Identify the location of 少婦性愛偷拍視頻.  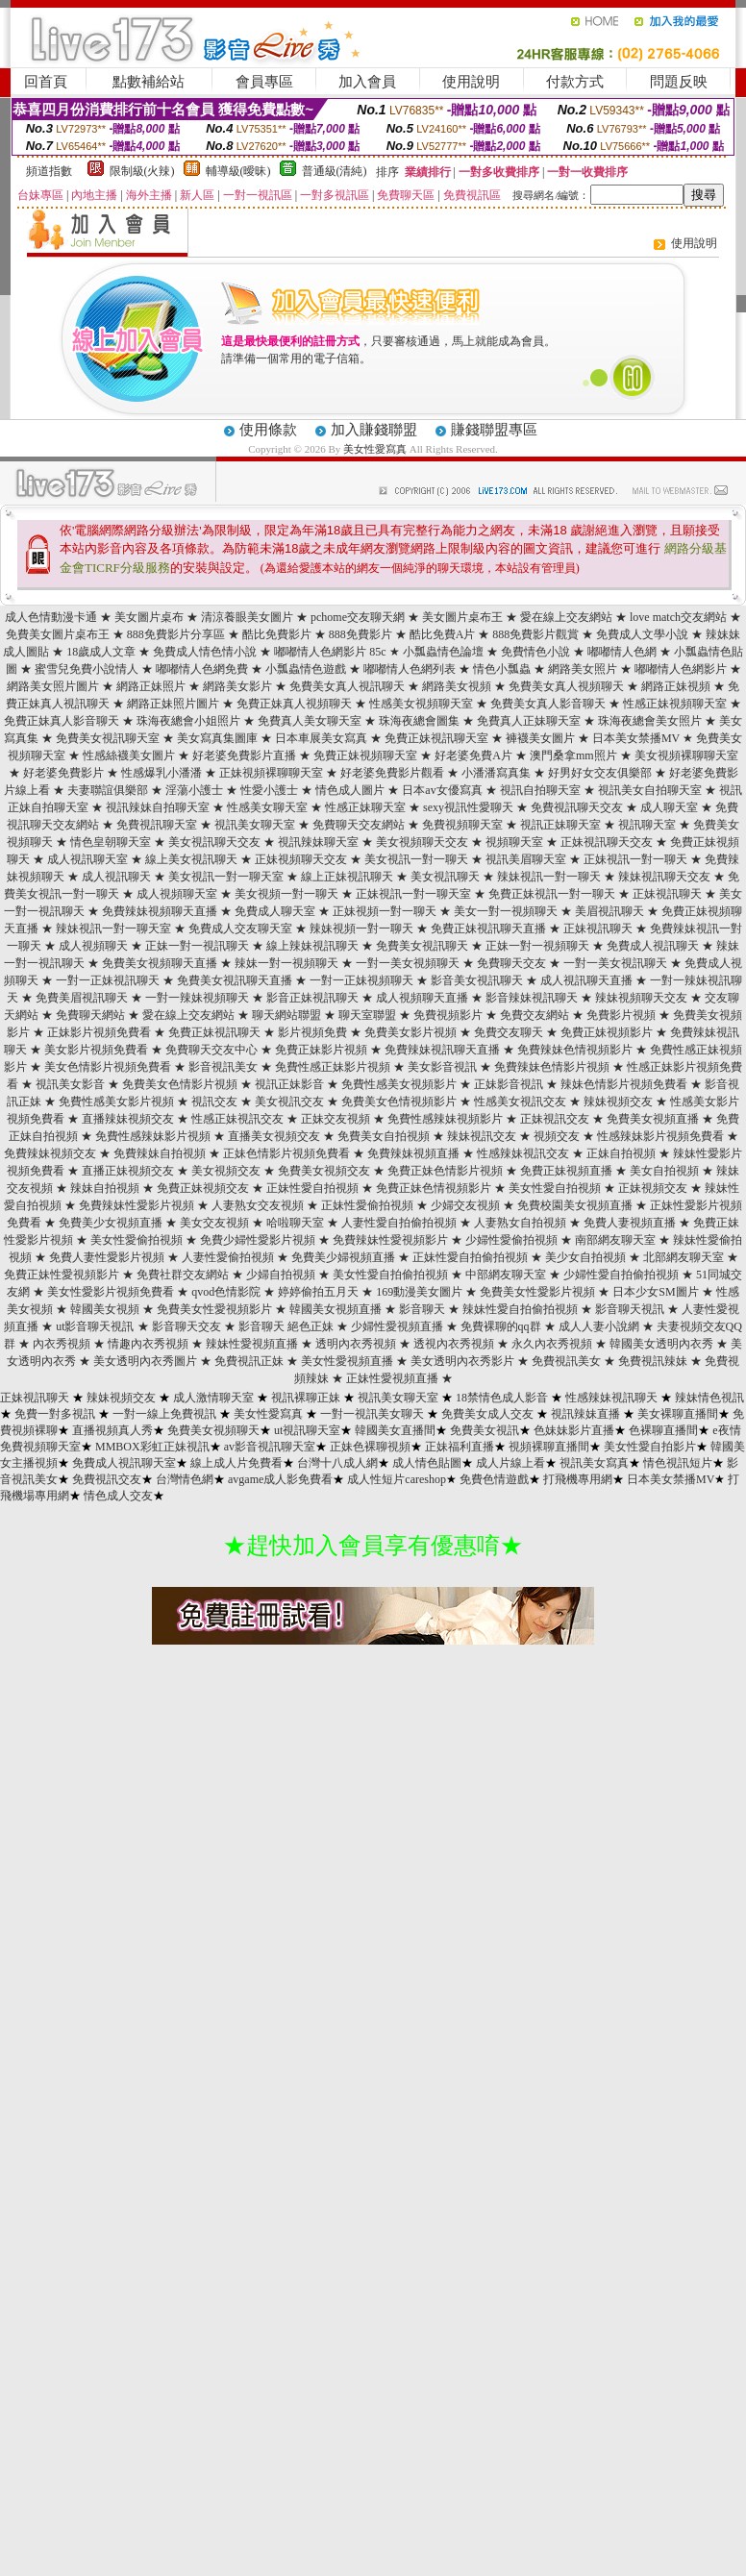
(511, 1240).